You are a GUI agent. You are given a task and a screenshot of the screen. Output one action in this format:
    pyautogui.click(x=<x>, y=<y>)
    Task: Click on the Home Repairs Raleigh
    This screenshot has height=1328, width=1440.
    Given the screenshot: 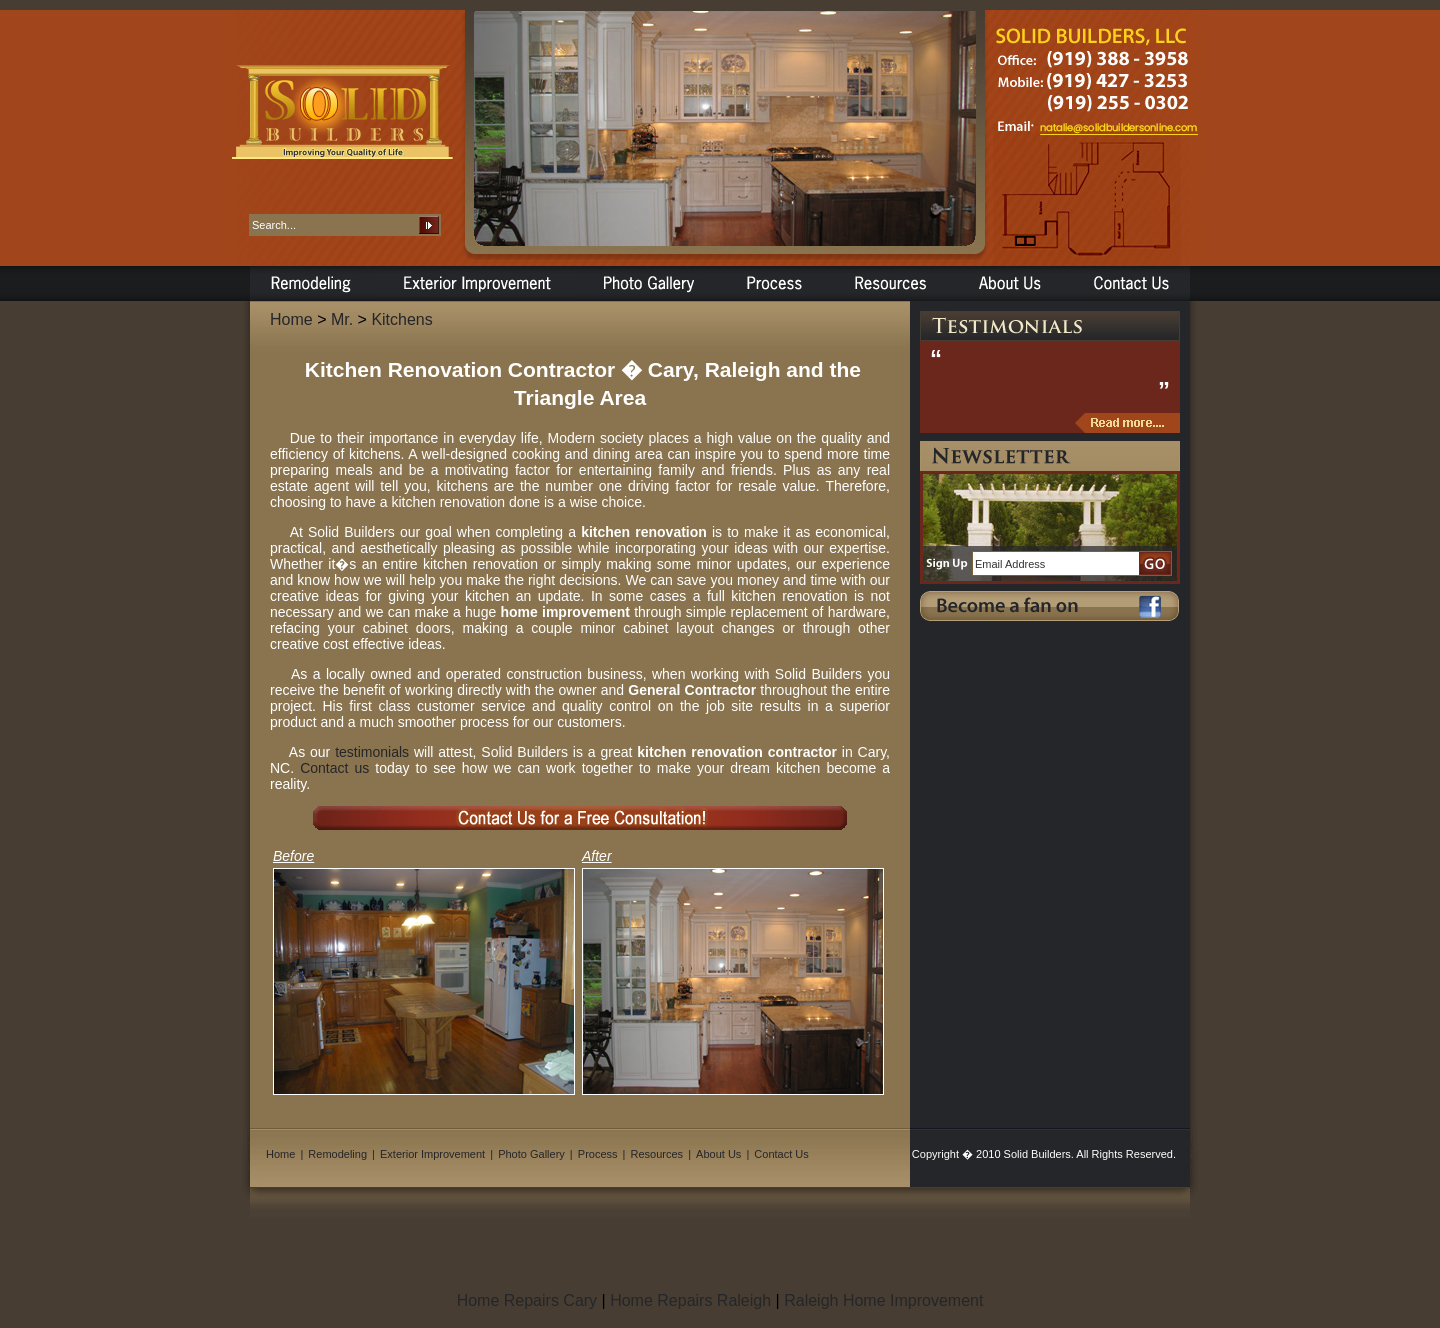 What is the action you would take?
    pyautogui.click(x=690, y=1300)
    